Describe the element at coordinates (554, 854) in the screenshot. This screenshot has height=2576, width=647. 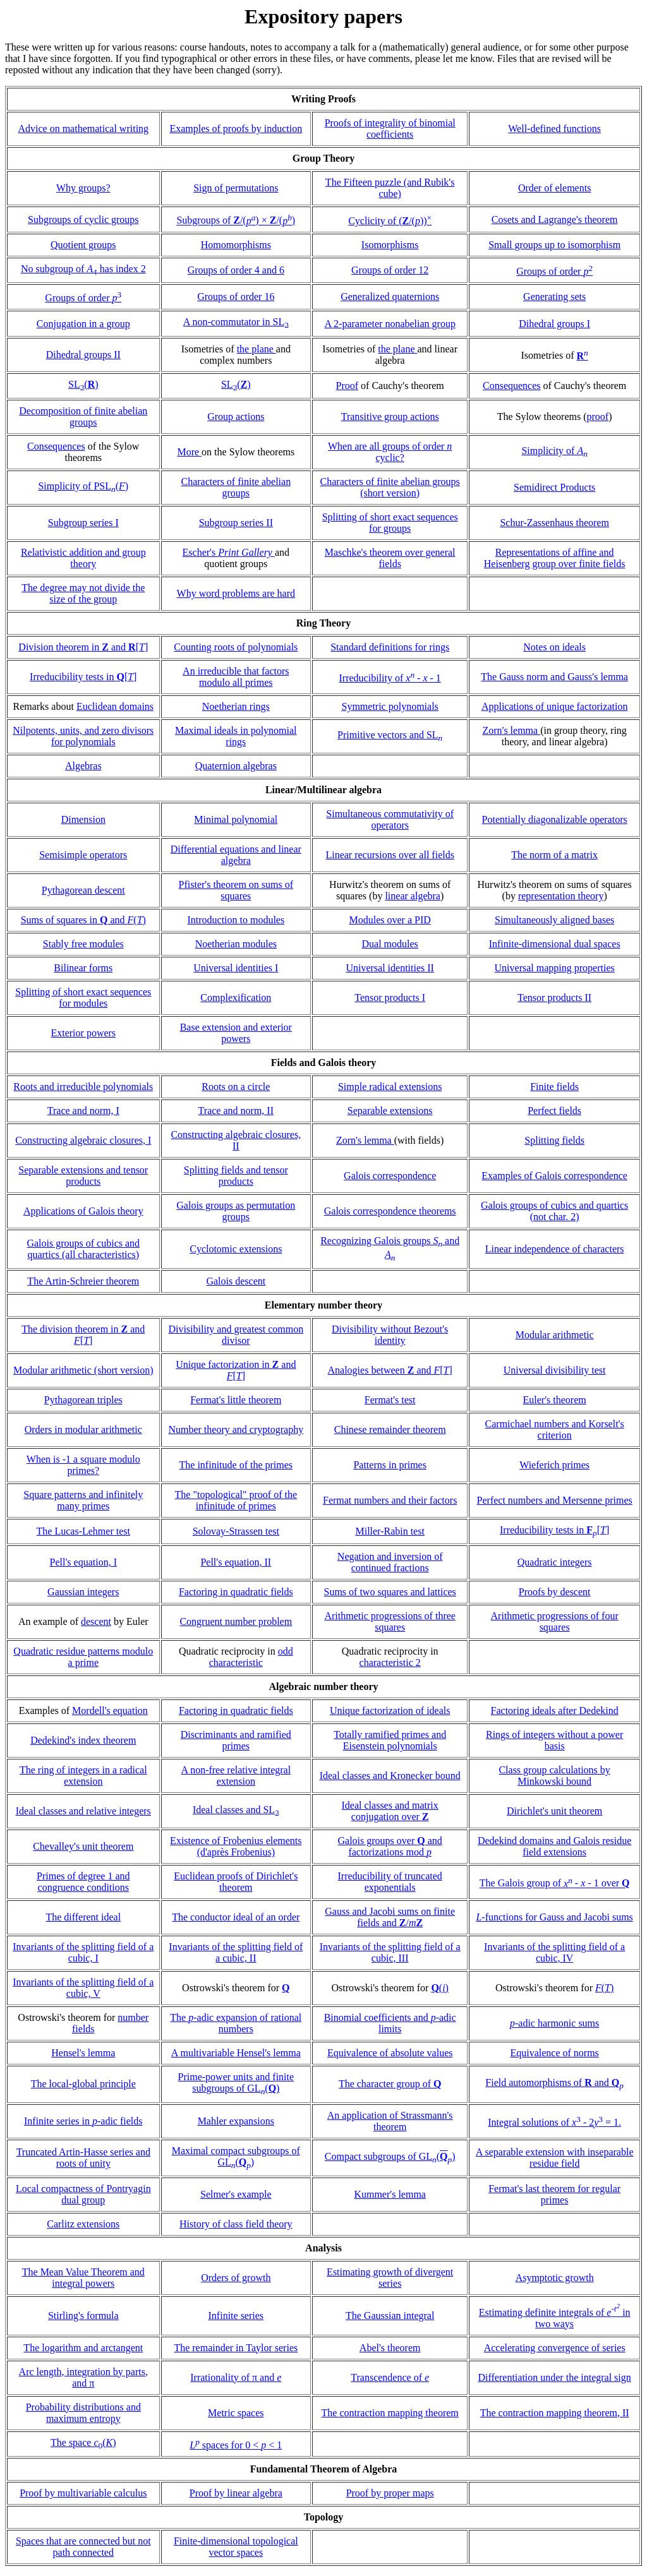
I see `The norm of a matrix` at that location.